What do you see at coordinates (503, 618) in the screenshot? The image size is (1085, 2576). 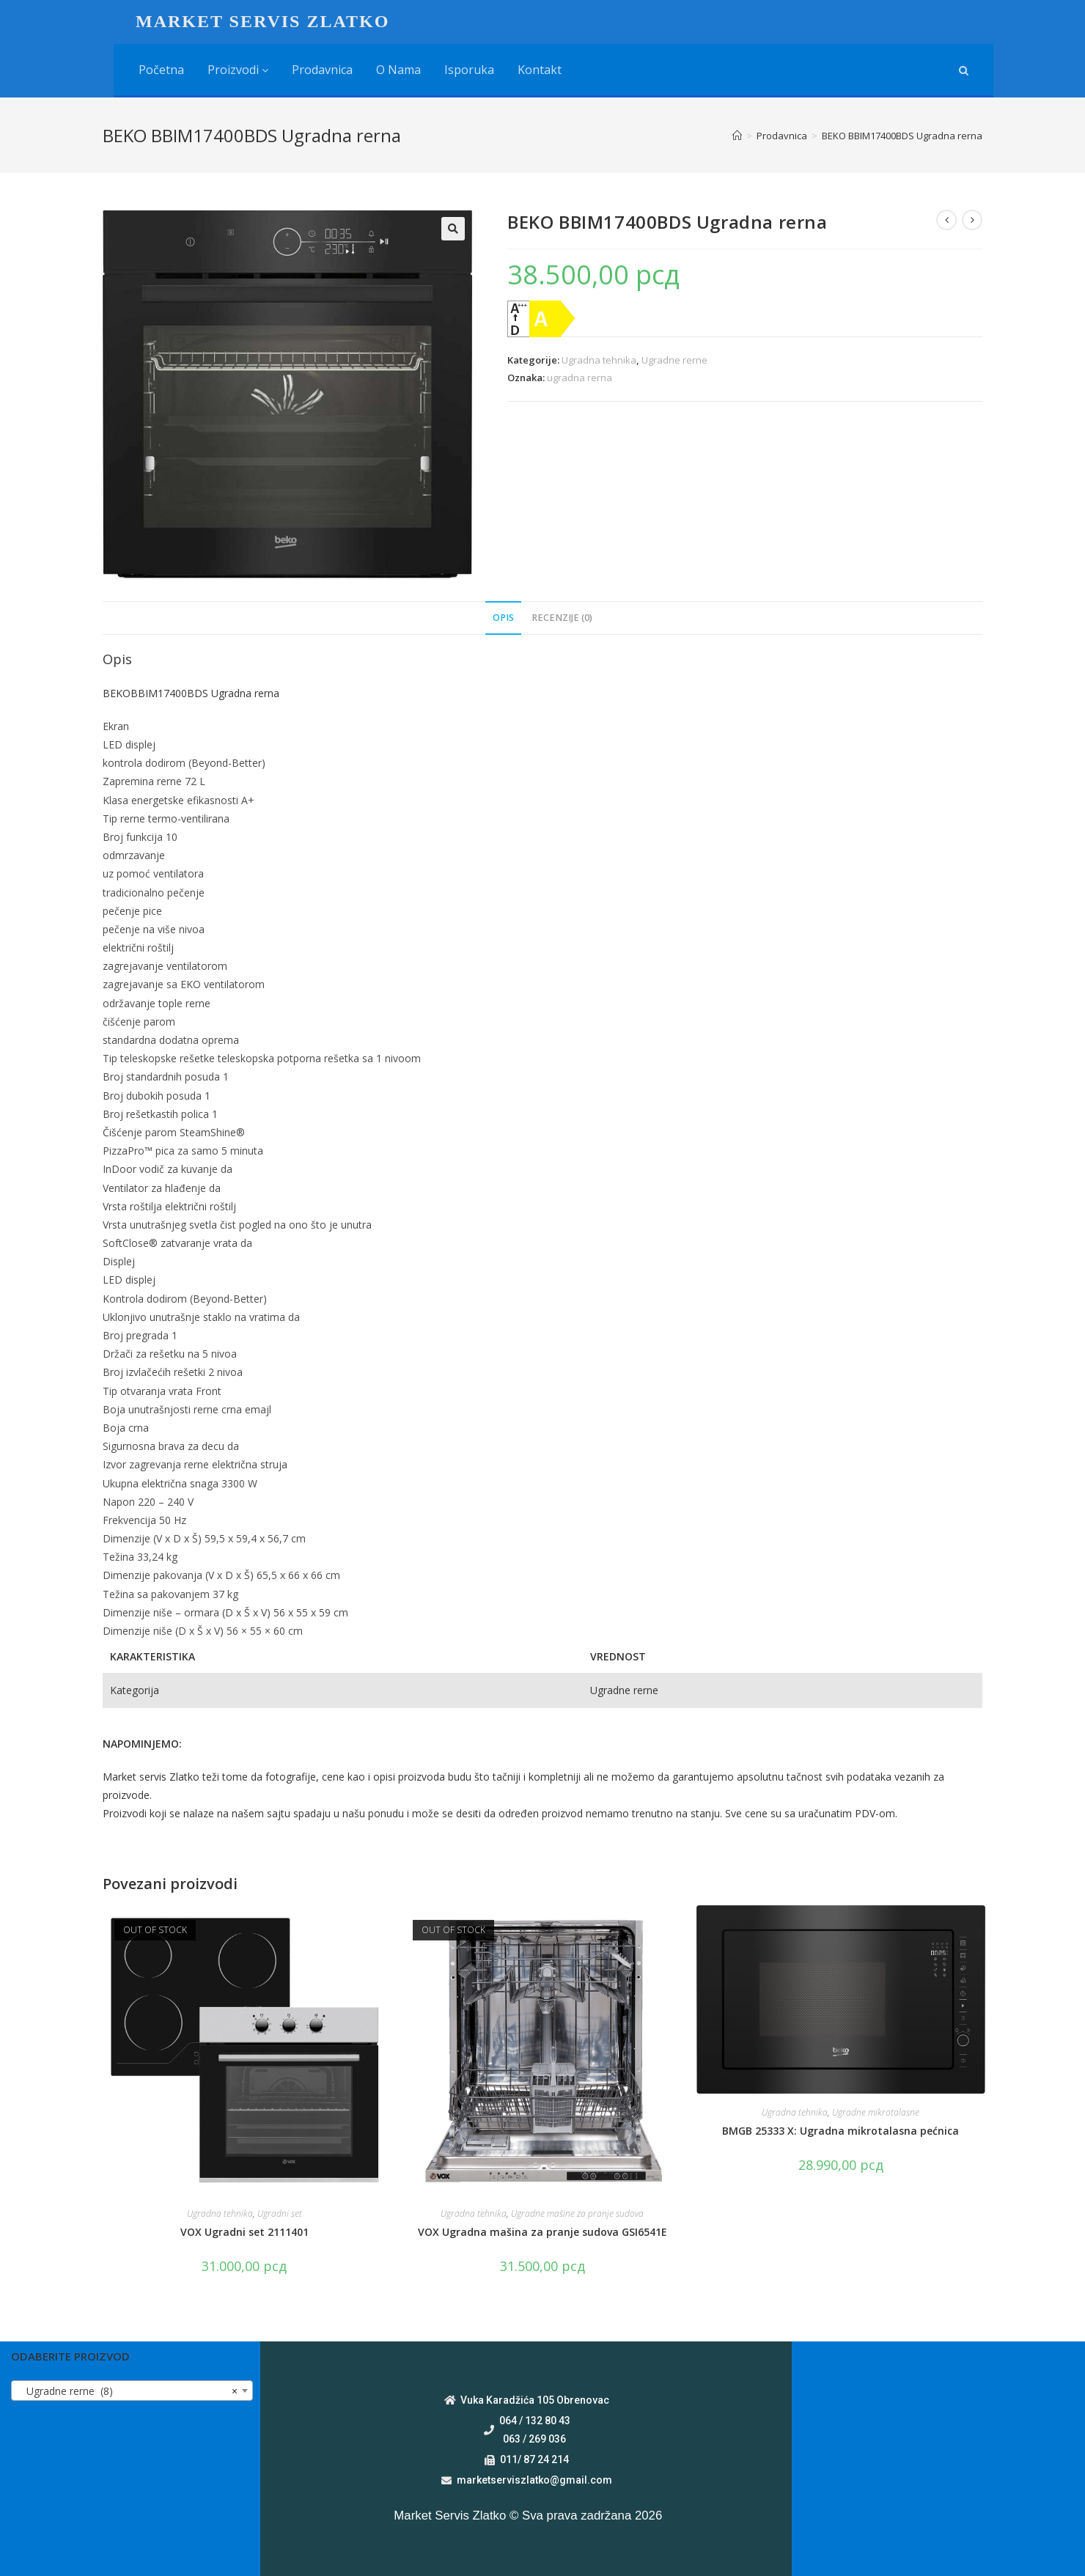 I see `[tab]` at bounding box center [503, 618].